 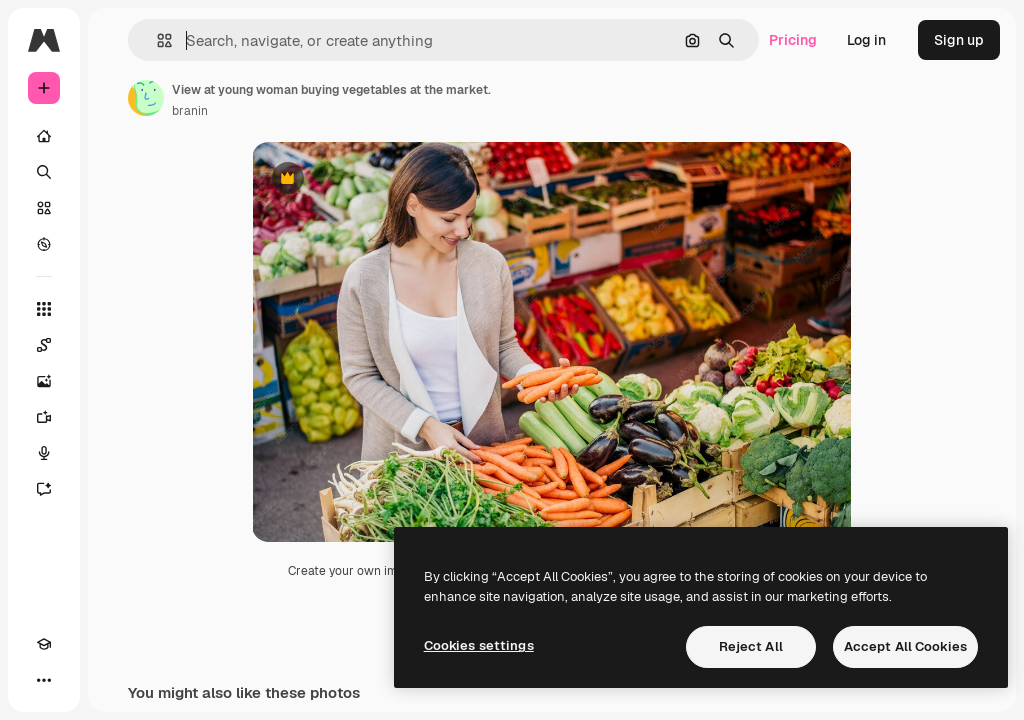 What do you see at coordinates (751, 646) in the screenshot?
I see `Reject All` at bounding box center [751, 646].